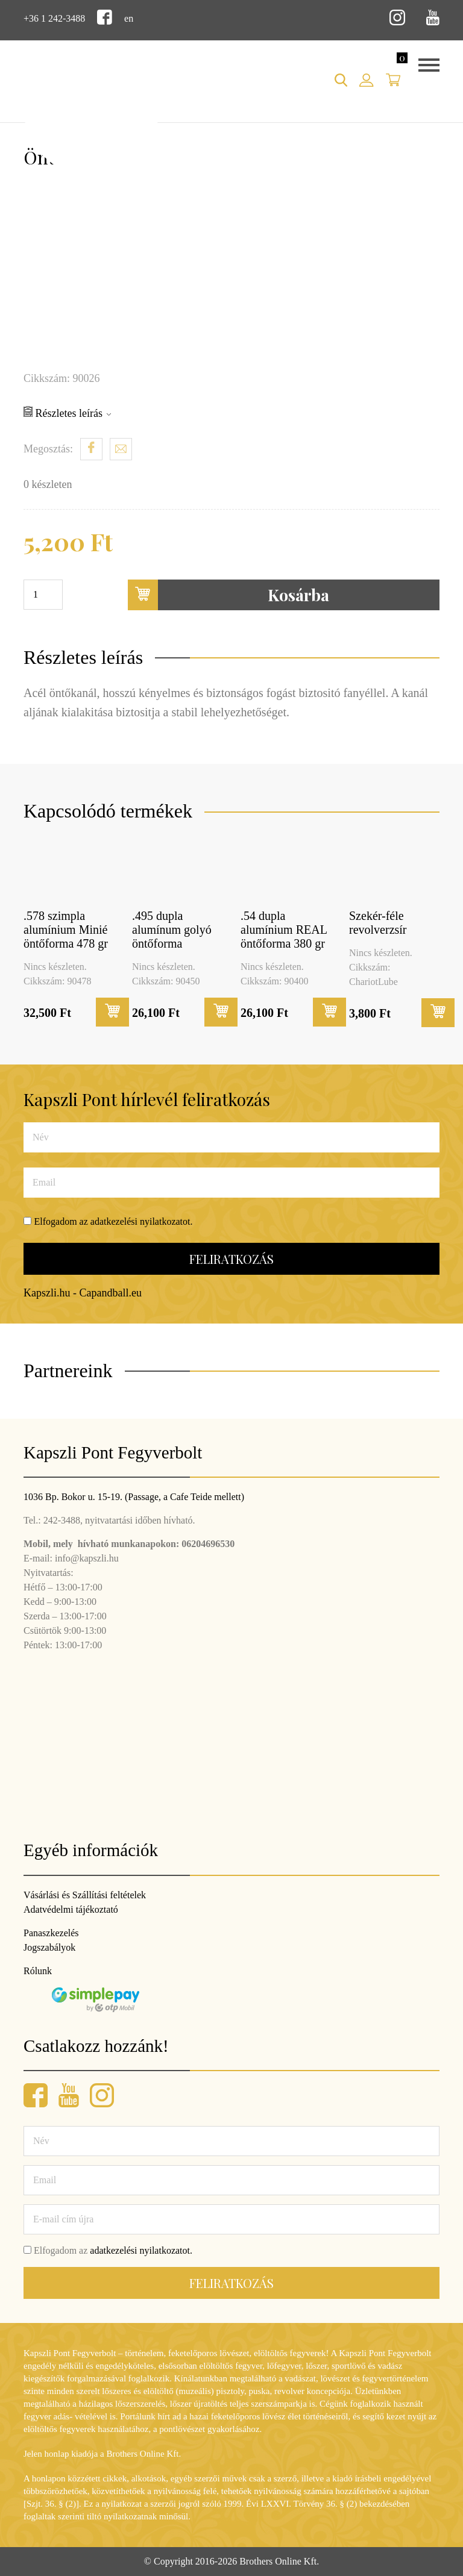 The image size is (463, 2576). I want to click on Jogszabályok, so click(49, 1947).